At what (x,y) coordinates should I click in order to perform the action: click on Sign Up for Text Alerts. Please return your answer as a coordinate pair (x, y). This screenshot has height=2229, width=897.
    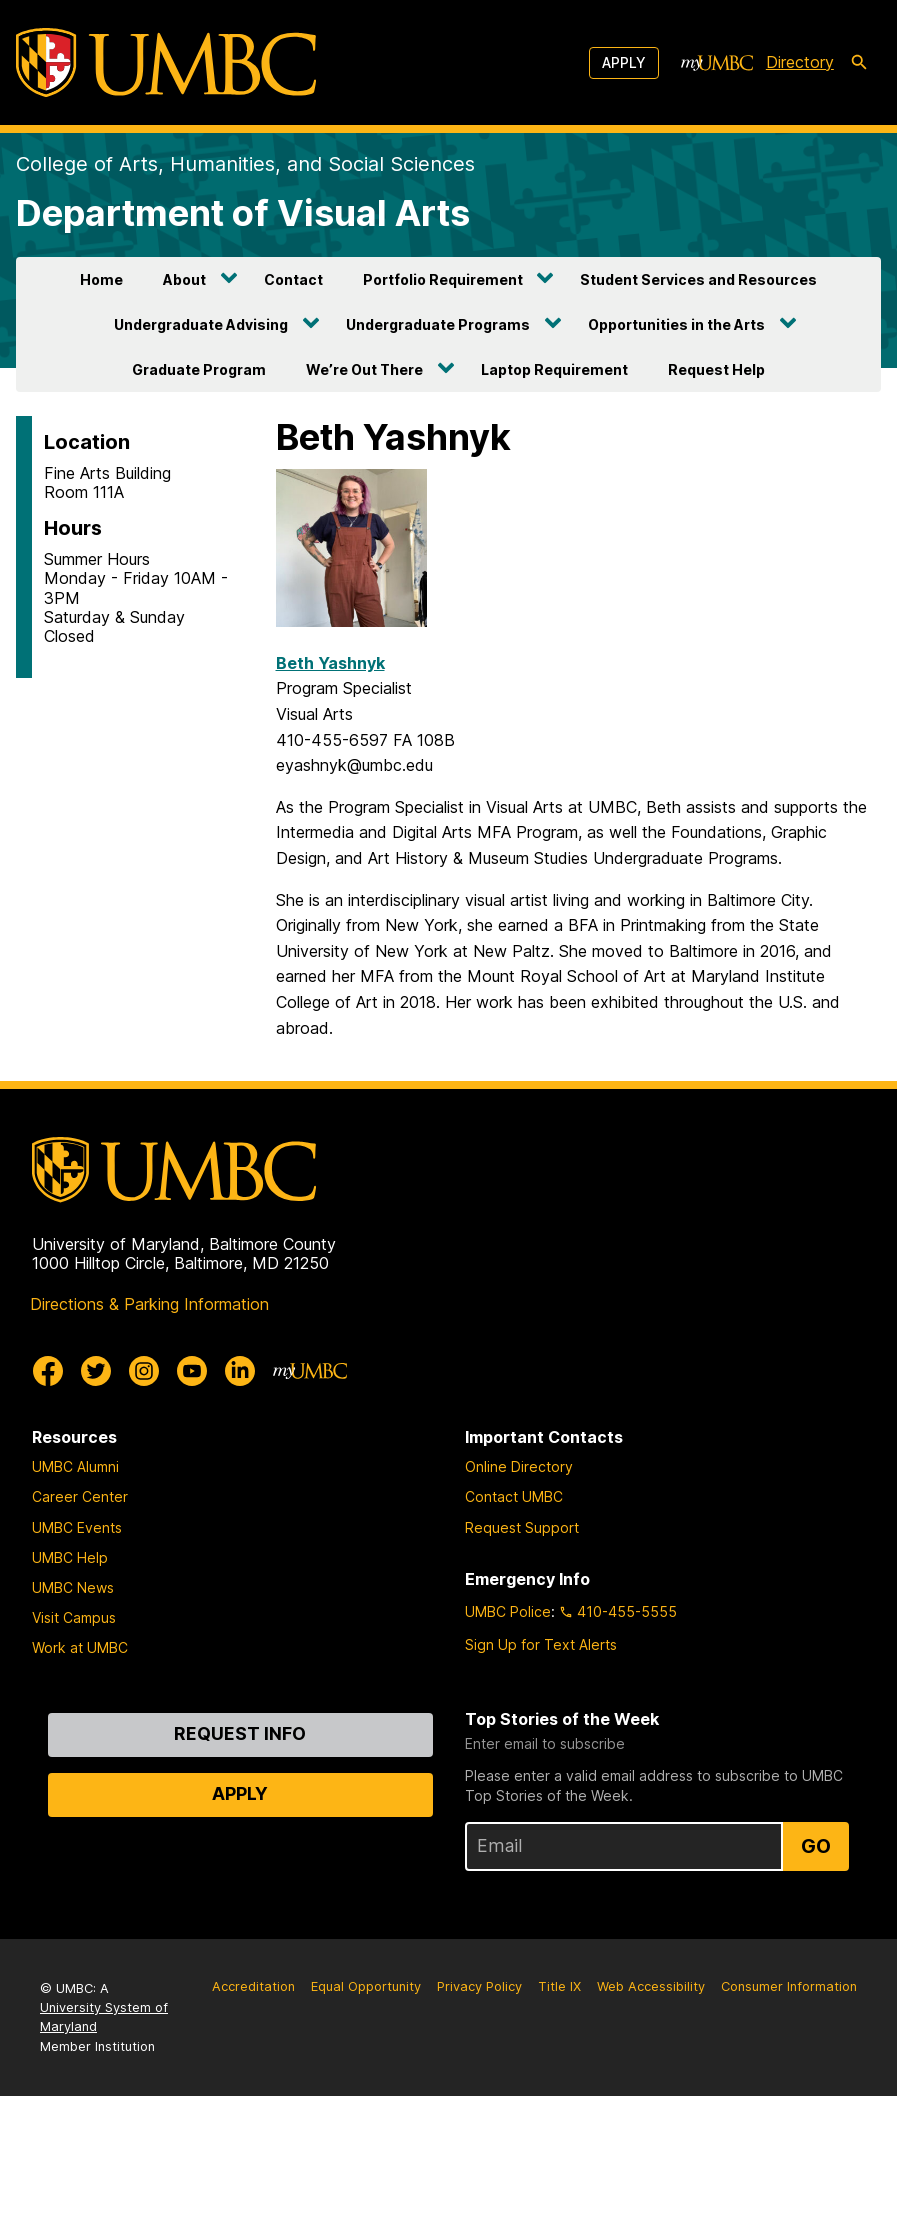
    Looking at the image, I should click on (541, 1644).